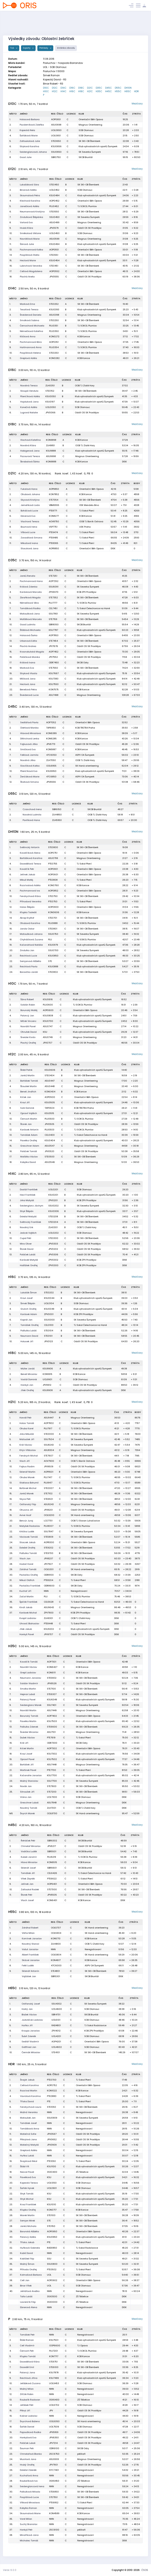 The width and height of the screenshot is (151, 2576). I want to click on Mezičasy, so click(137, 103).